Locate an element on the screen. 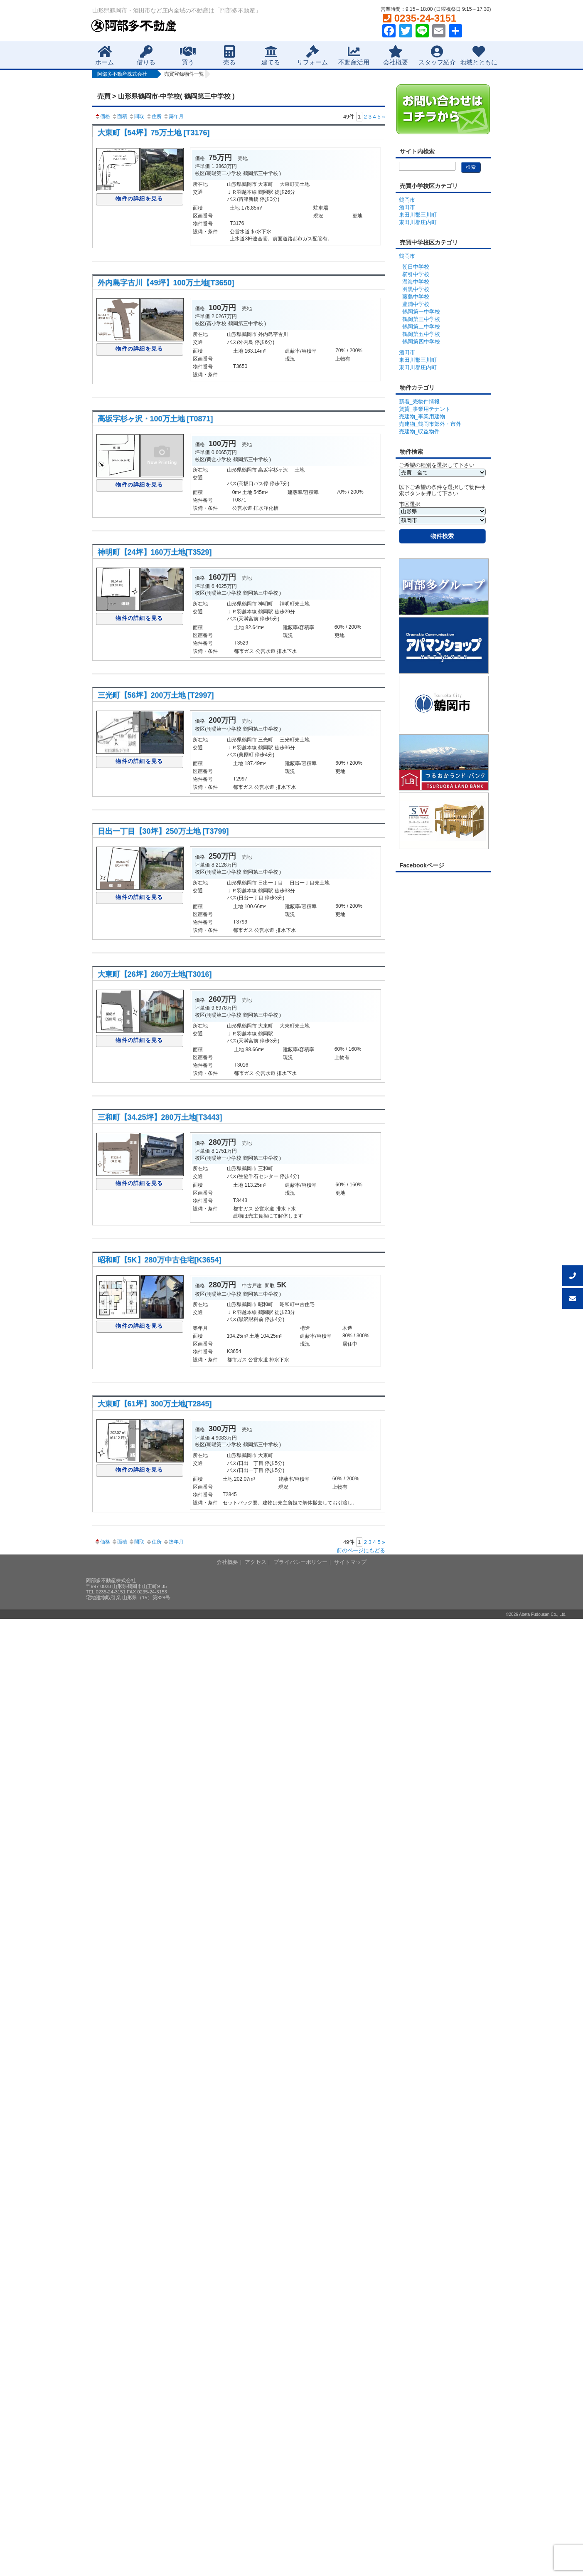  リフォーム is located at coordinates (312, 55).